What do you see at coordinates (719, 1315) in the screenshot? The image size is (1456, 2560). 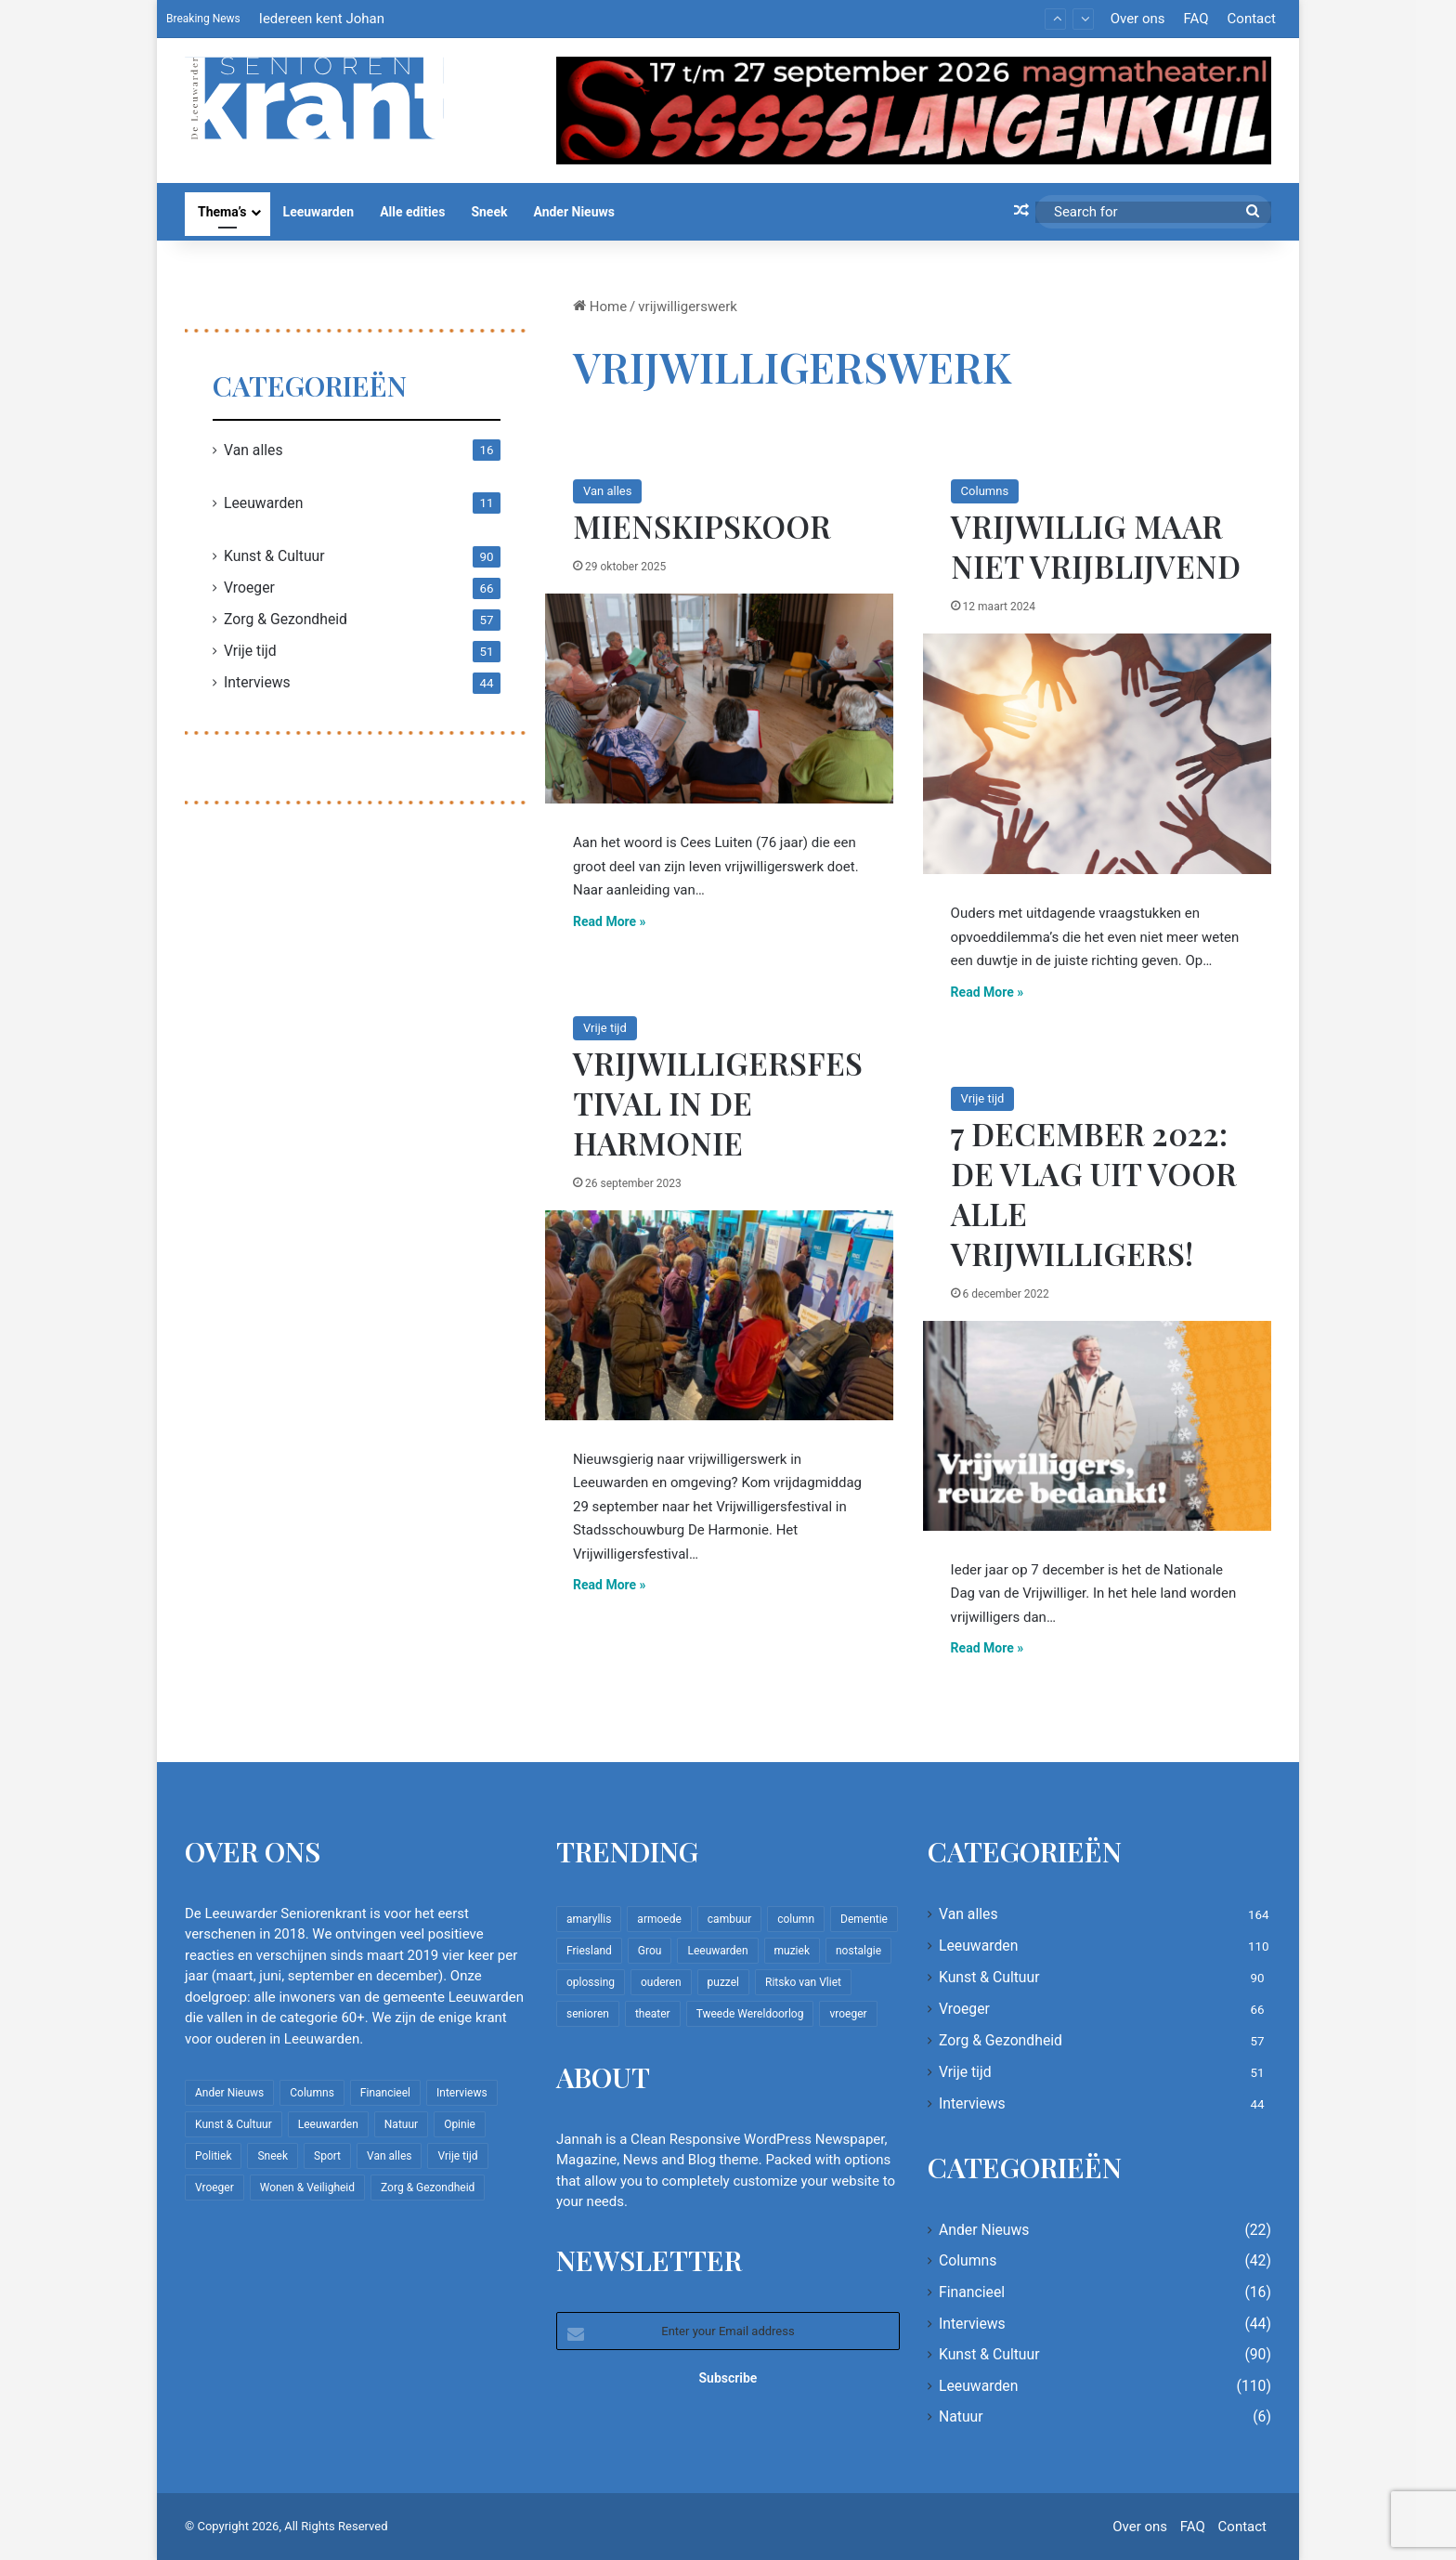 I see `[Vrijwilligersfestival in De Harmonie]` at bounding box center [719, 1315].